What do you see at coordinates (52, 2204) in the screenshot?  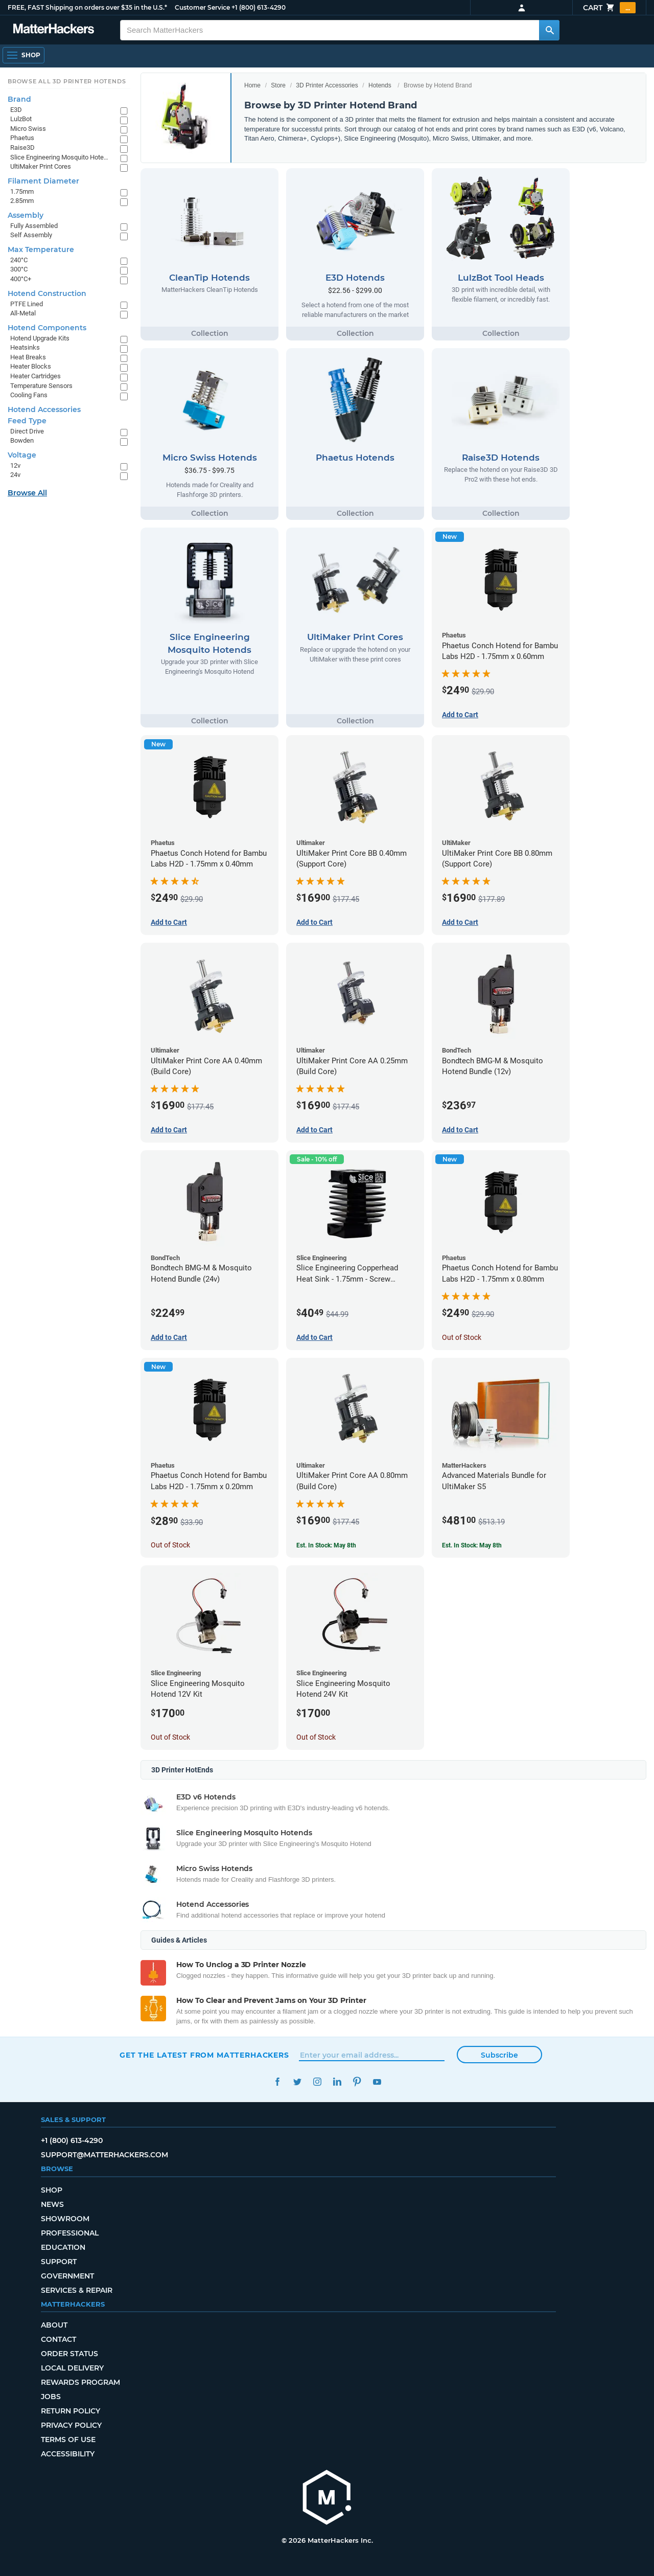 I see `News` at bounding box center [52, 2204].